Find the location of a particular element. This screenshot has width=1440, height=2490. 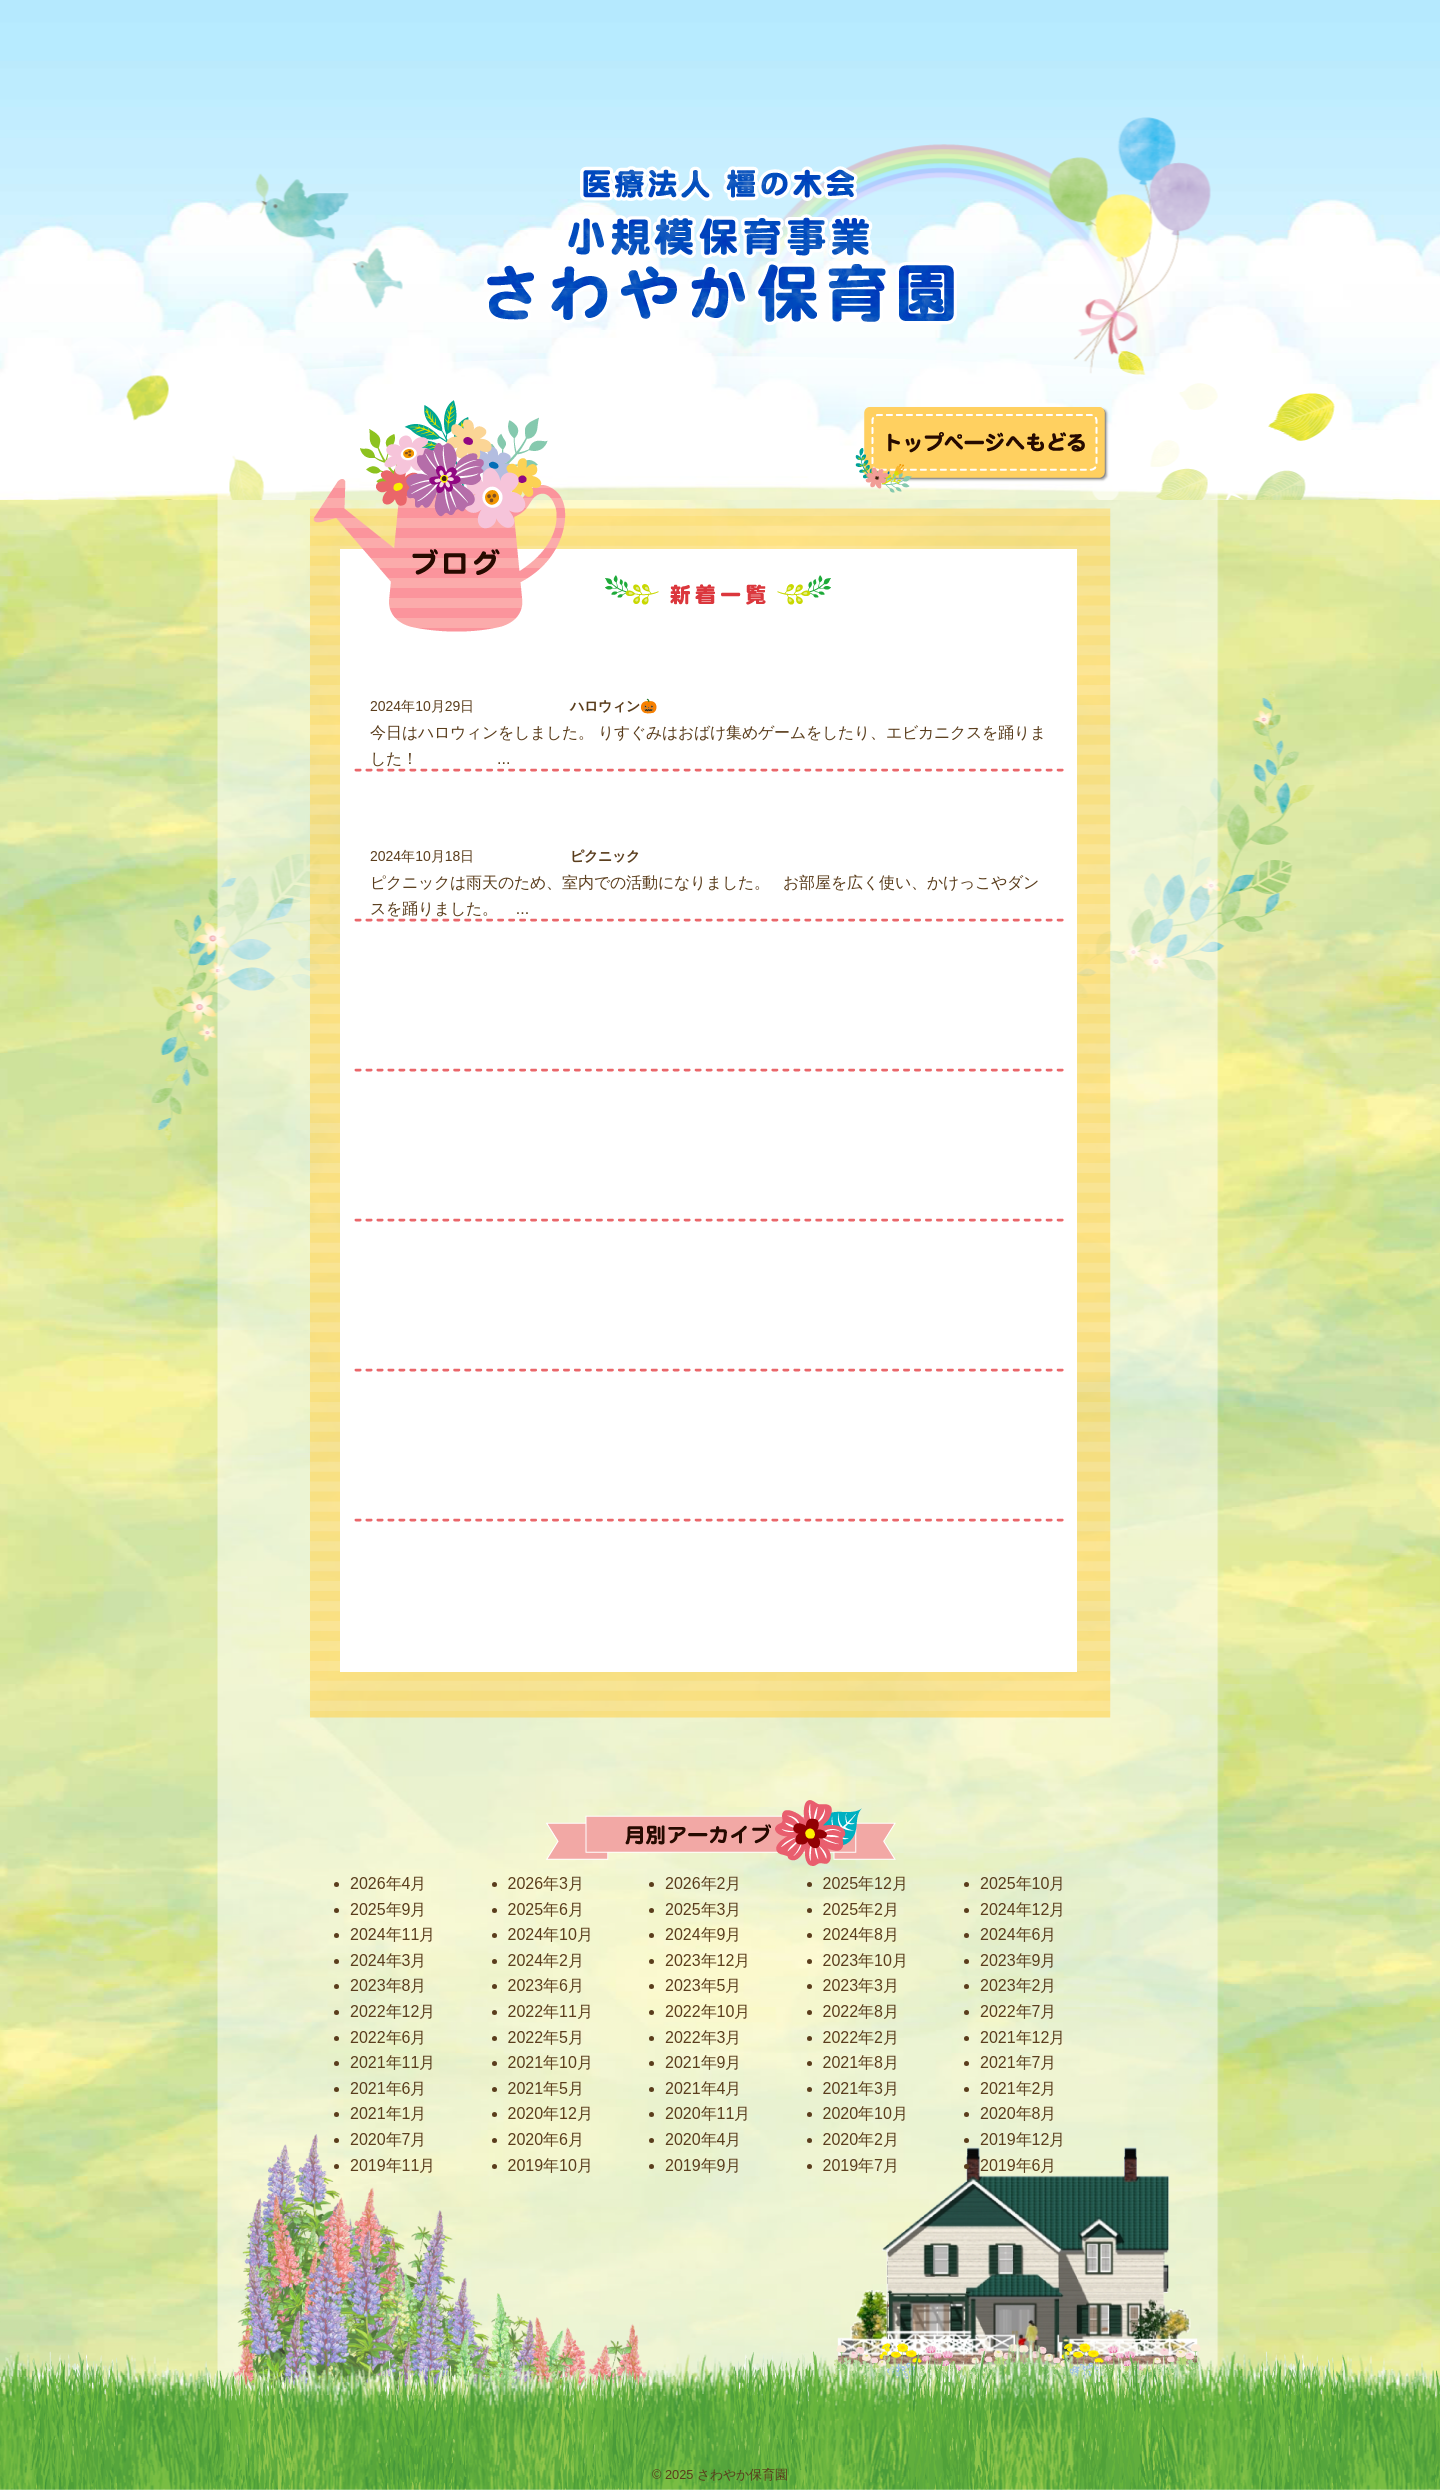

2026年2月 is located at coordinates (703, 1883).